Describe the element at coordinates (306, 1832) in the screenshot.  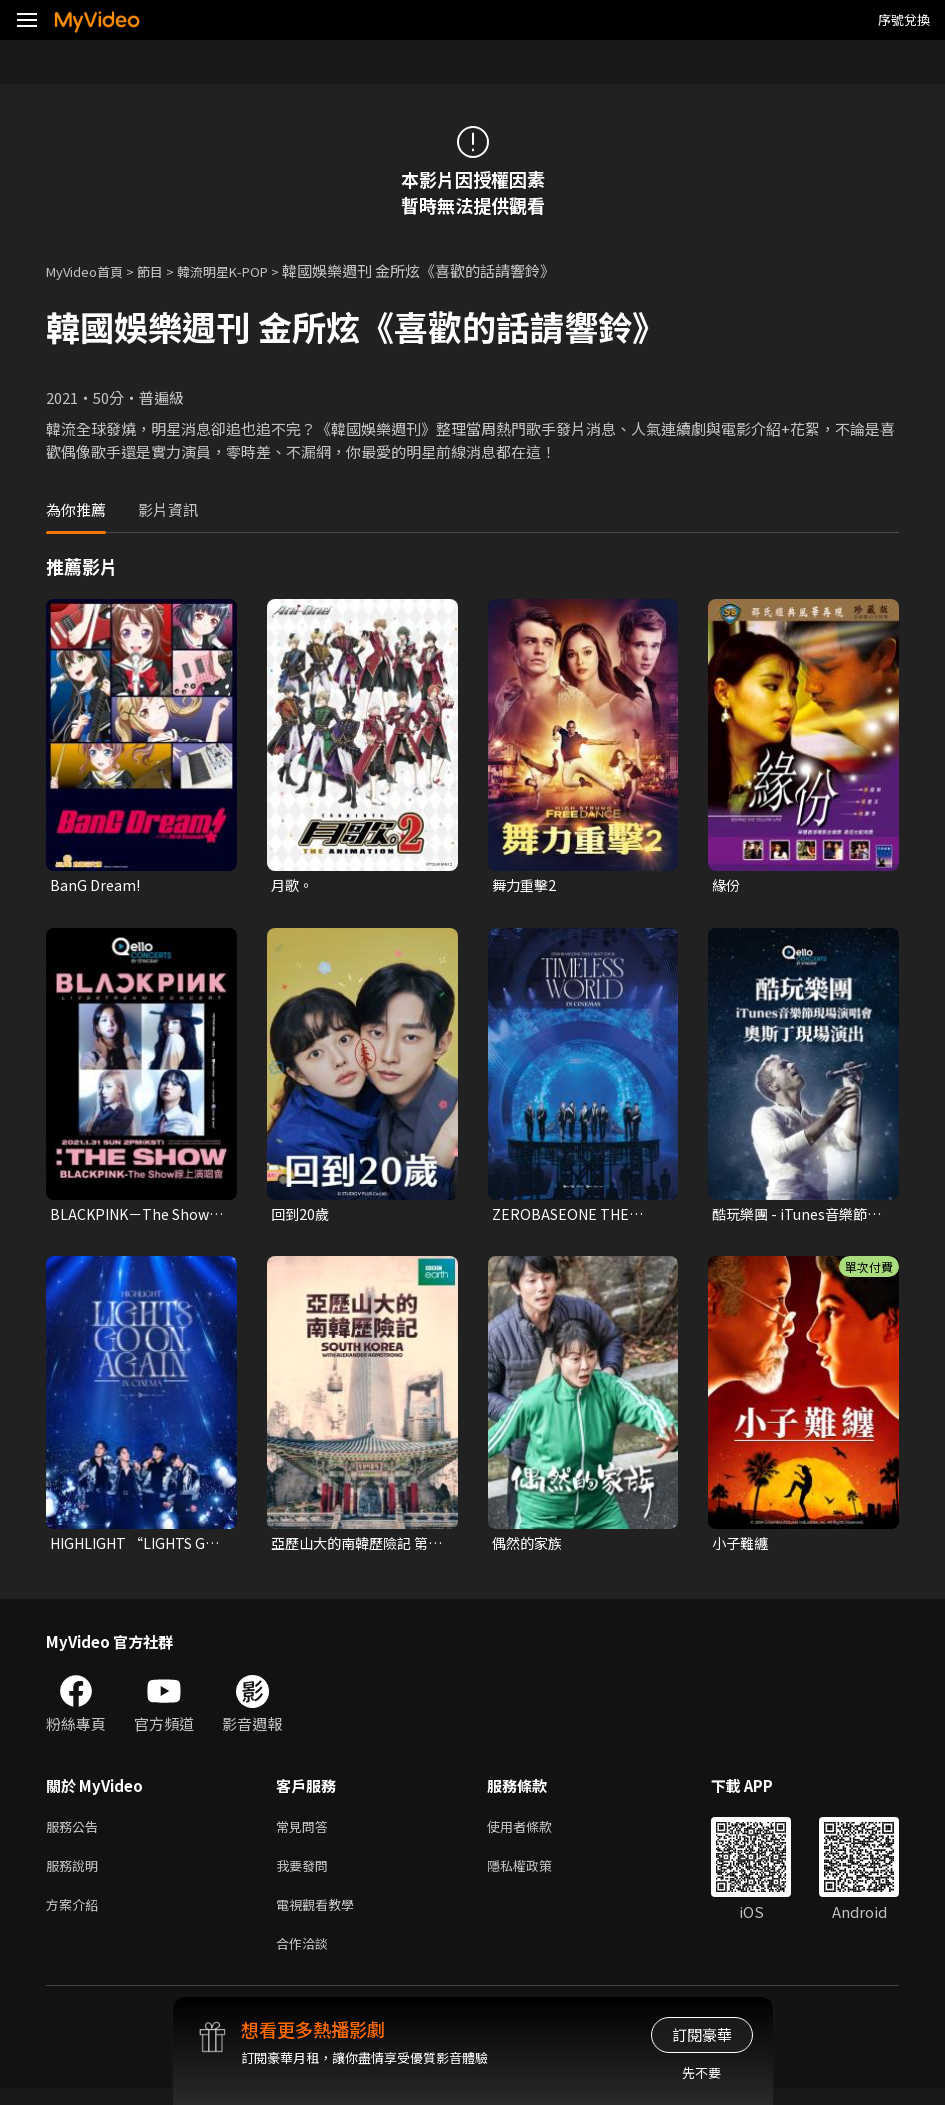
I see `常見問答` at that location.